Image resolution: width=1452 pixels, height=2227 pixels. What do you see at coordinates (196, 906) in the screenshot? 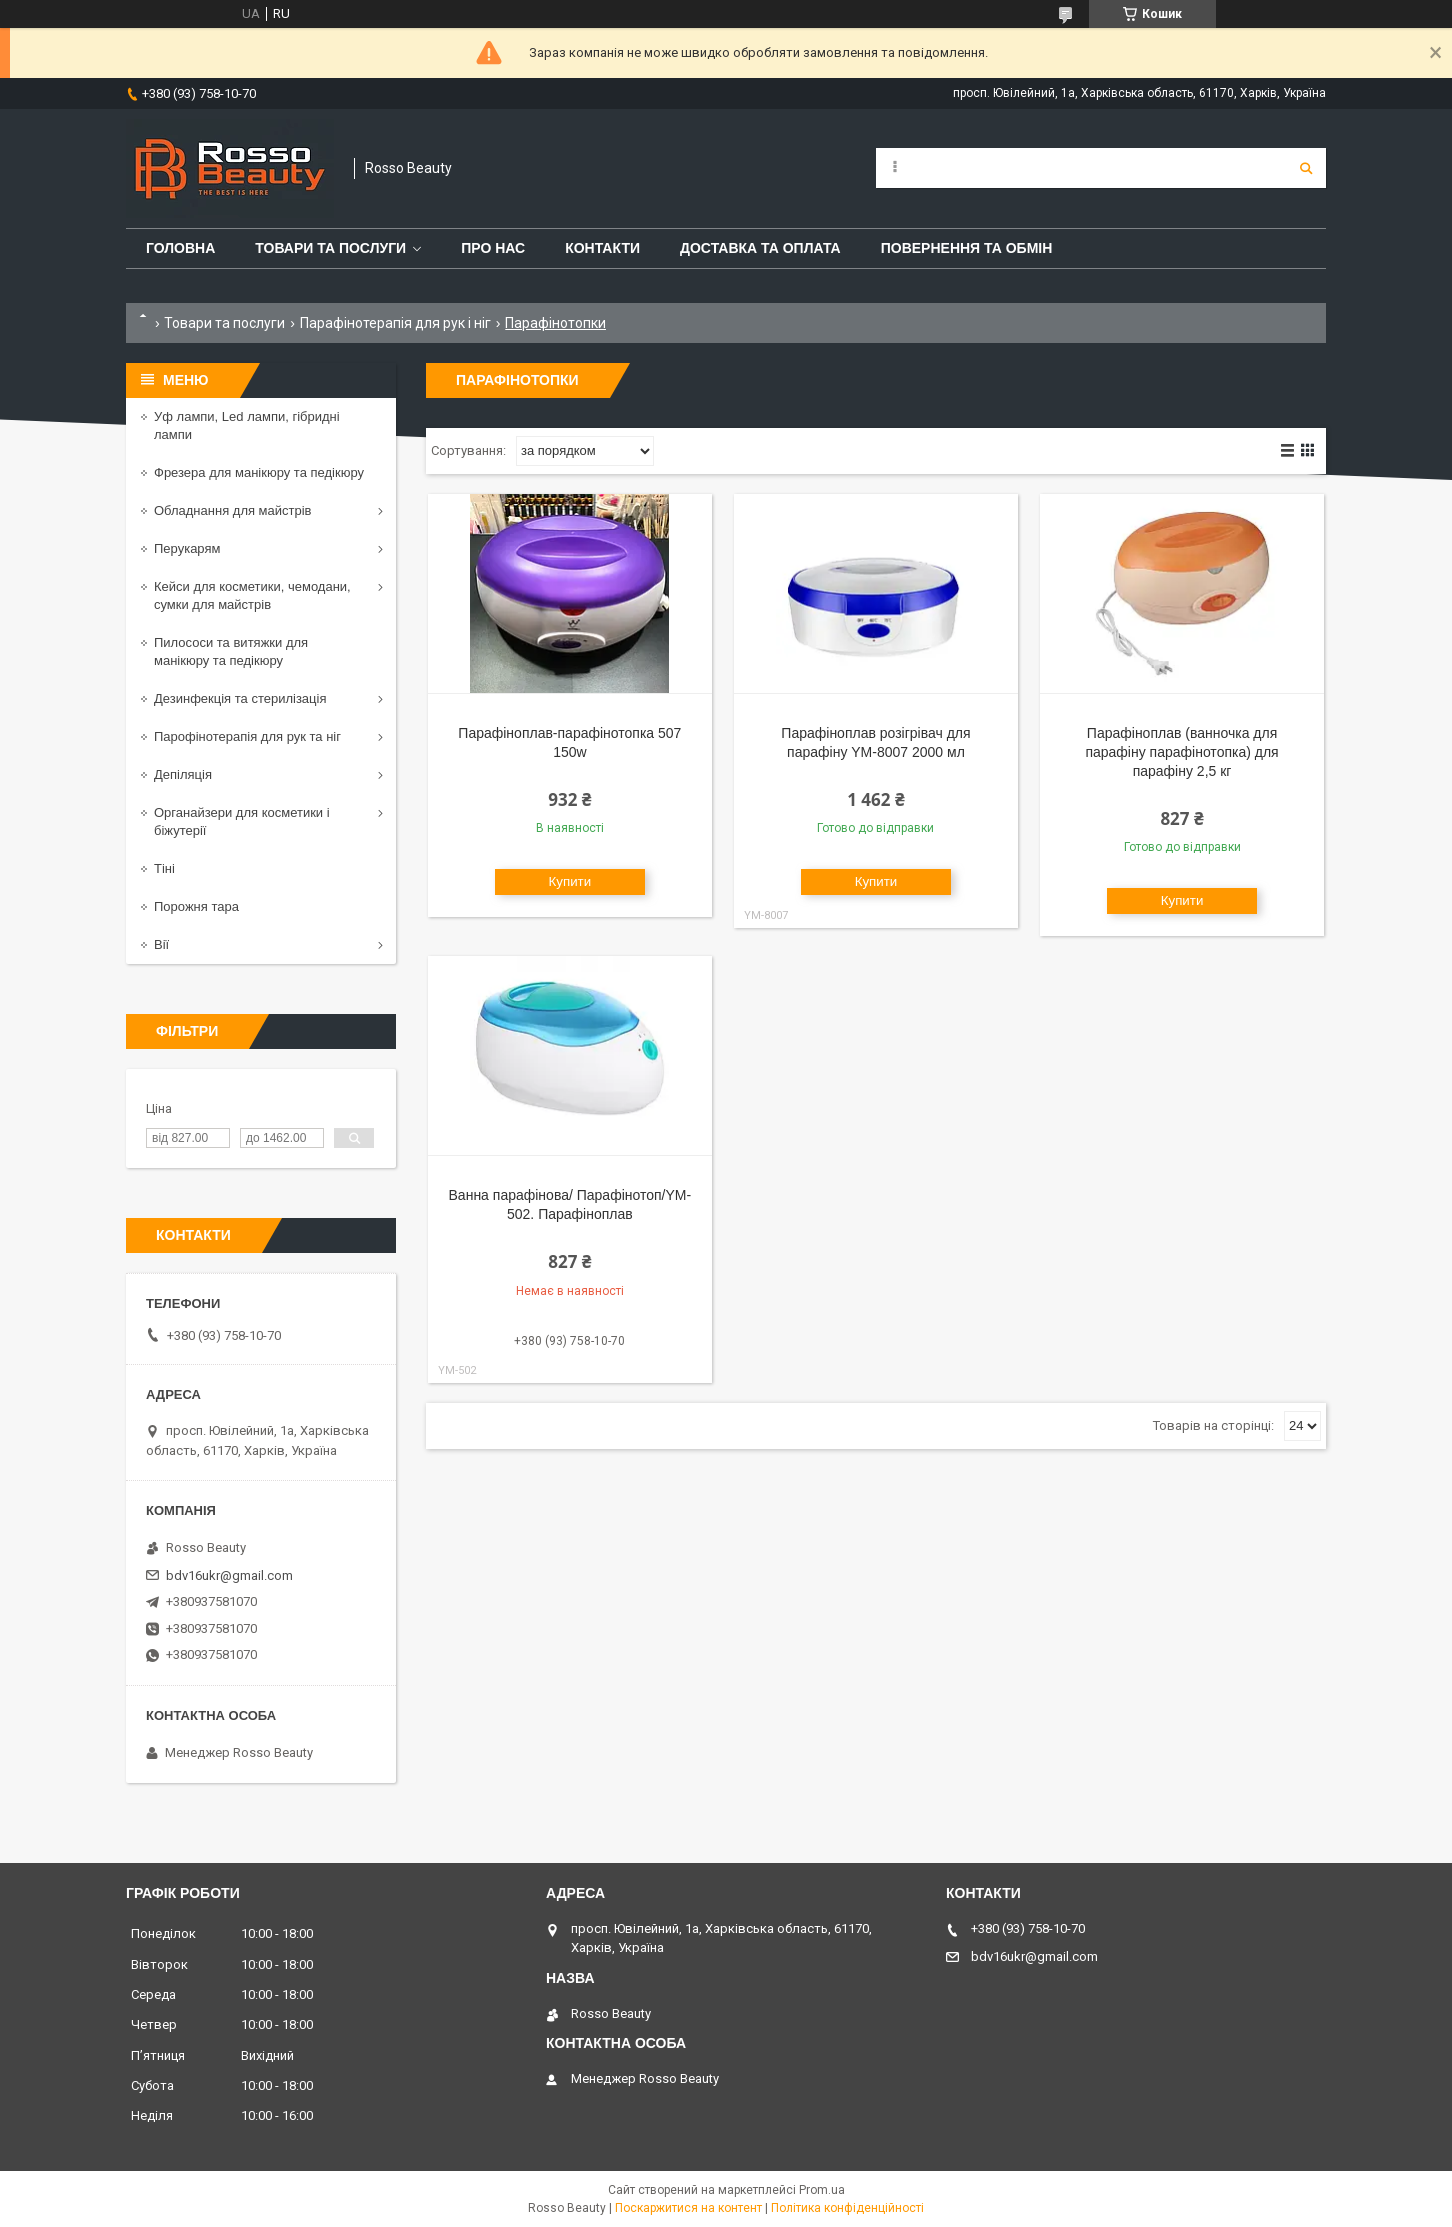
I see `Порожня тара` at bounding box center [196, 906].